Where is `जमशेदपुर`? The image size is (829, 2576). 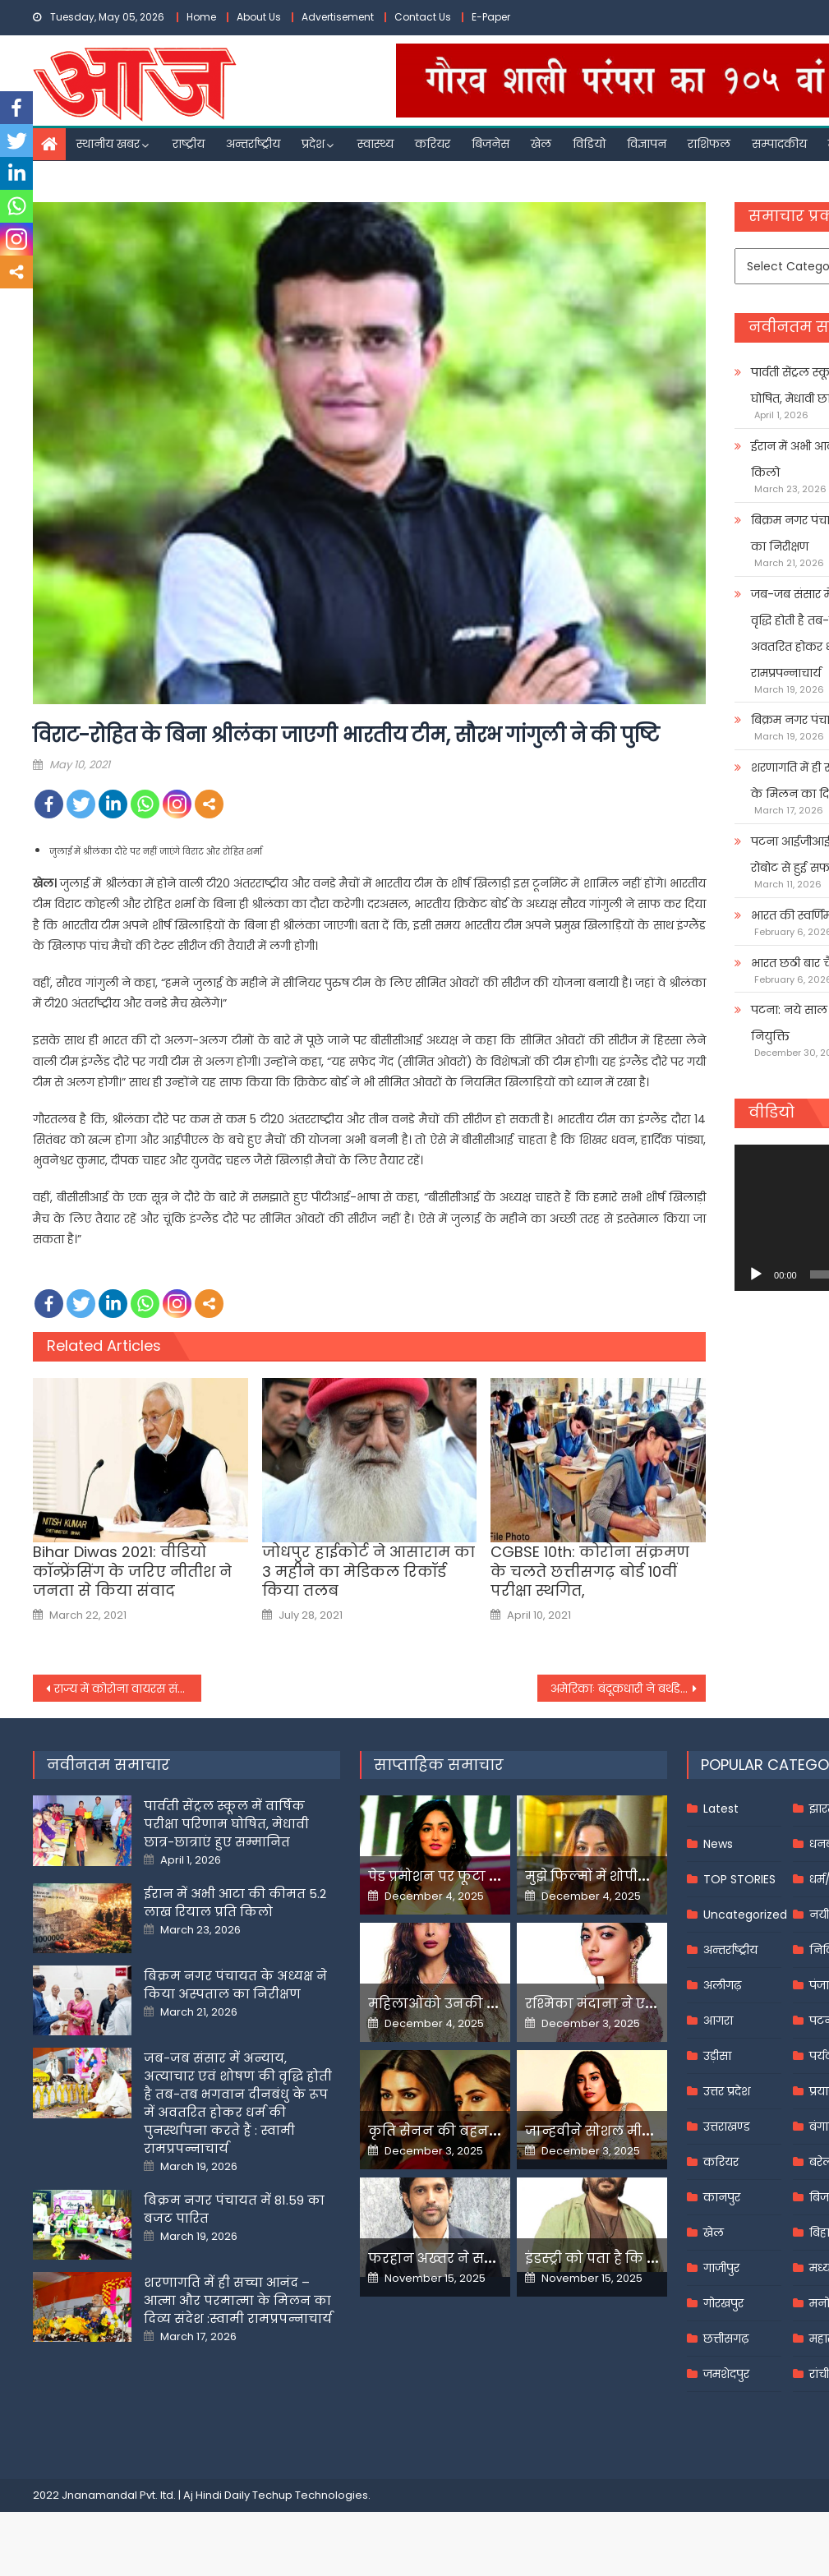
जमशेदपुर is located at coordinates (726, 2374).